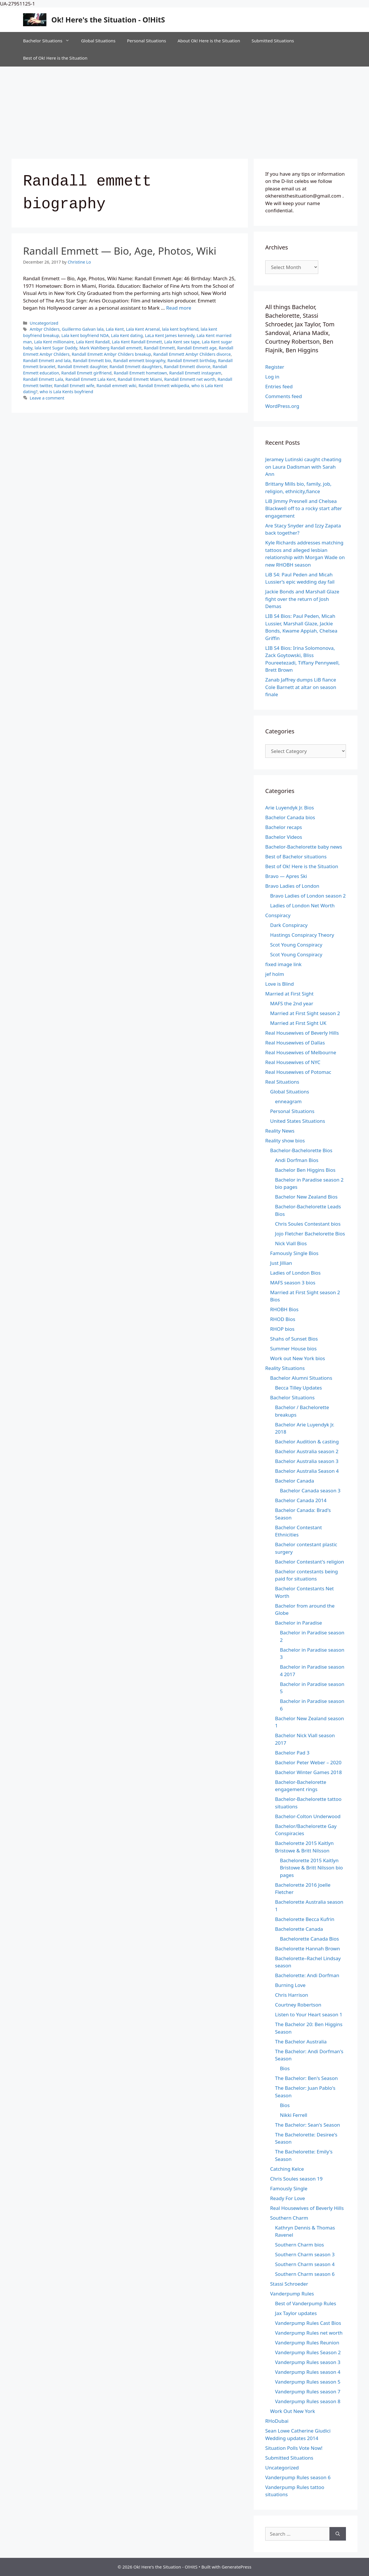  What do you see at coordinates (305, 1170) in the screenshot?
I see `Bachelor Ben Higgins Bios` at bounding box center [305, 1170].